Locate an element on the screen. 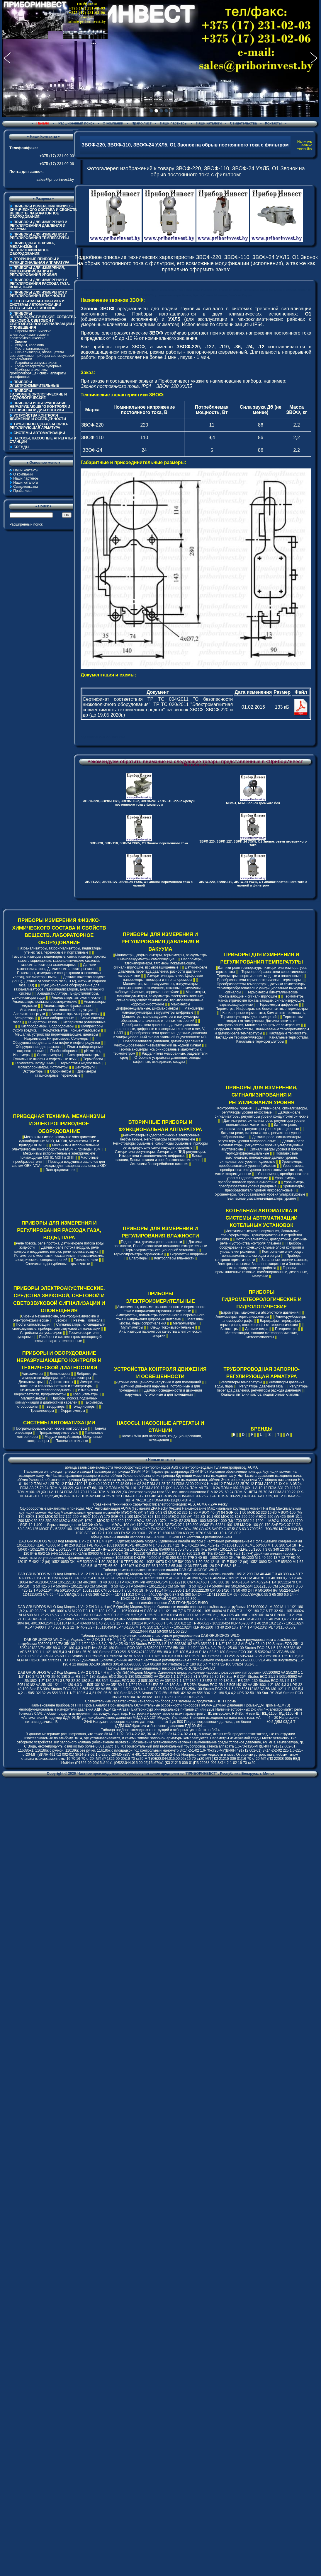  Погружные термостаты, Ввинчиваемые терморегуляторы и датчики-реле температуры is located at coordinates (261, 1031).